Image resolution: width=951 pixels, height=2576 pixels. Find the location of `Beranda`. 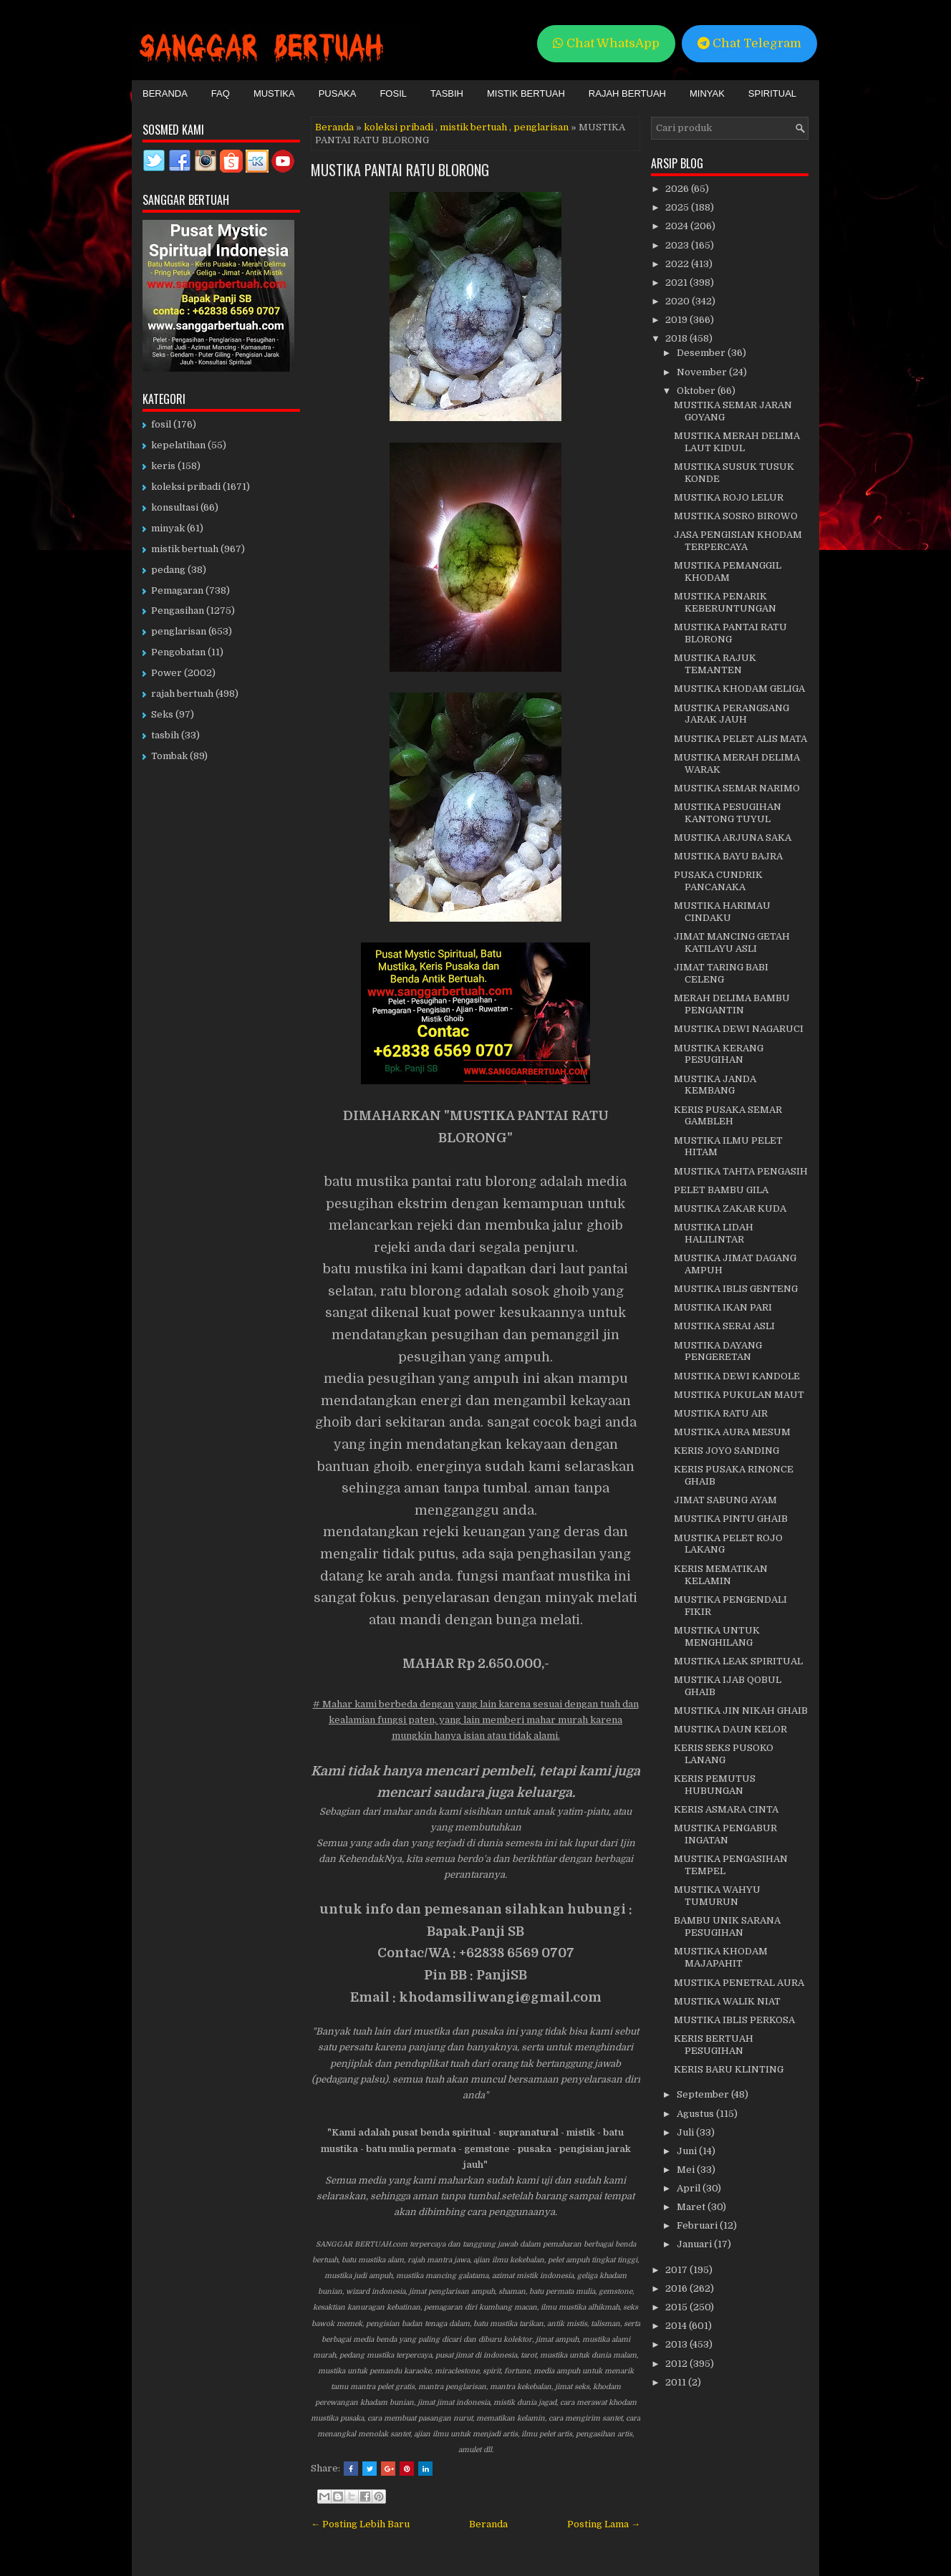

Beranda is located at coordinates (165, 93).